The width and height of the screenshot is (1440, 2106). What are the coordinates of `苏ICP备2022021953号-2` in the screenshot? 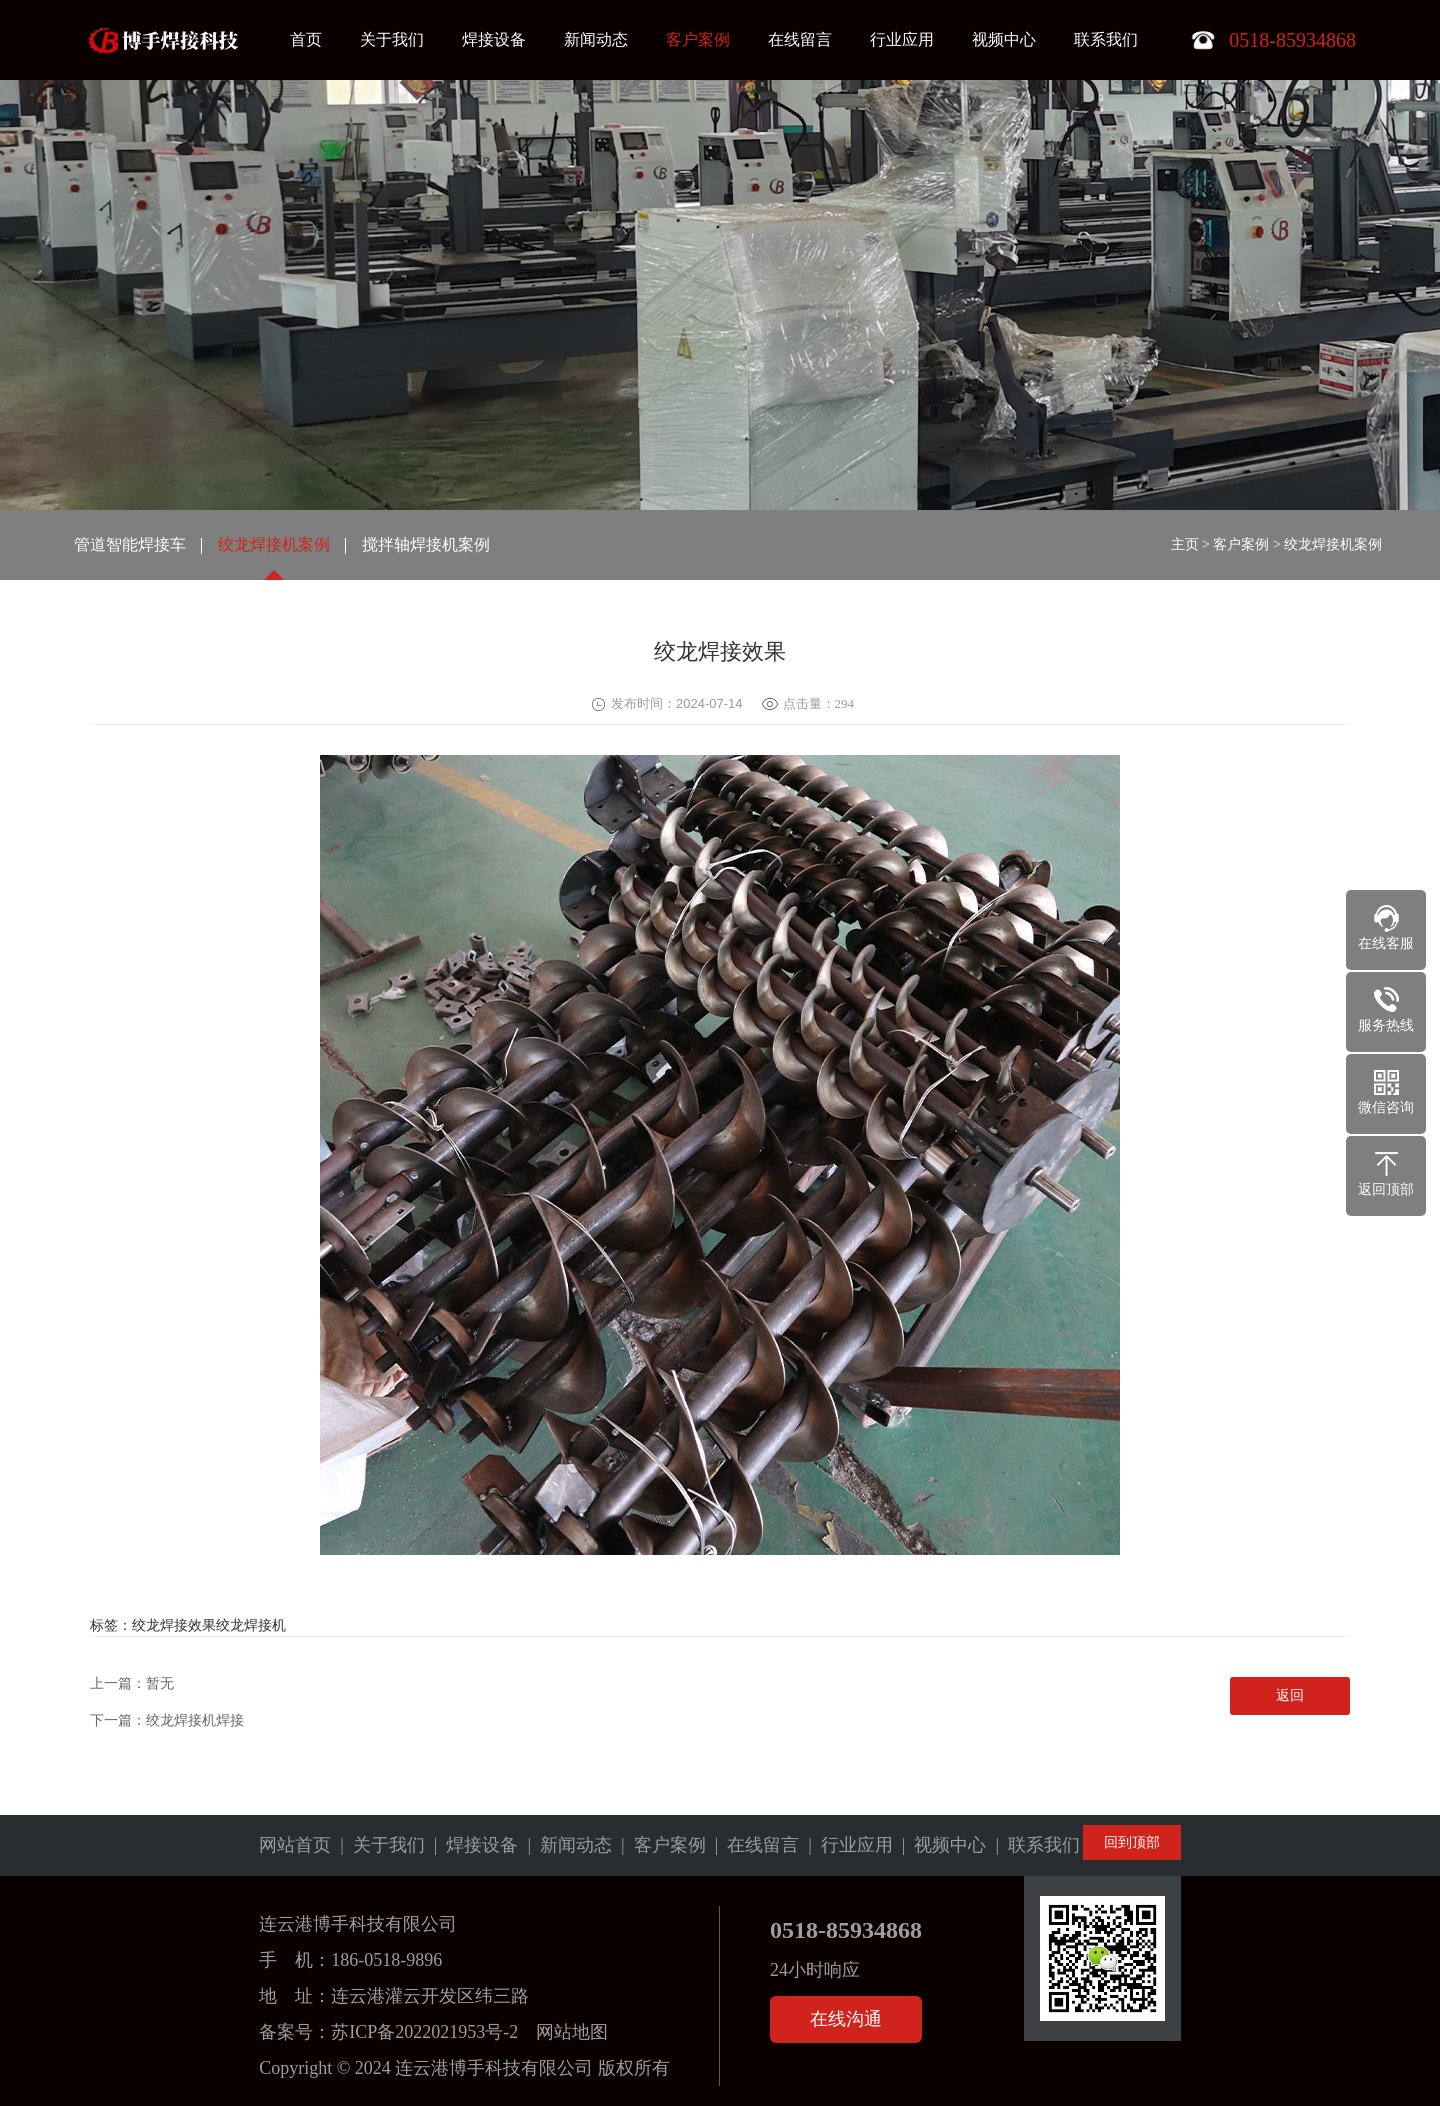 It's located at (424, 2032).